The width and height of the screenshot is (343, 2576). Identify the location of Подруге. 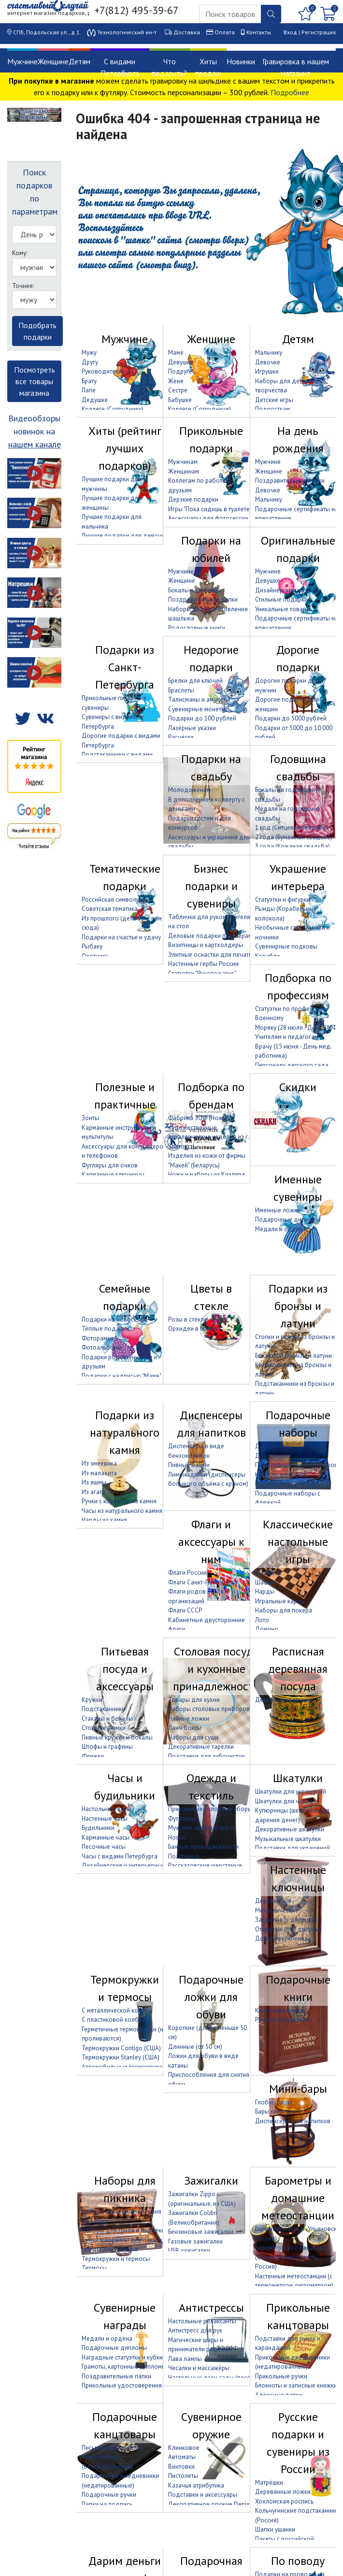
(180, 371).